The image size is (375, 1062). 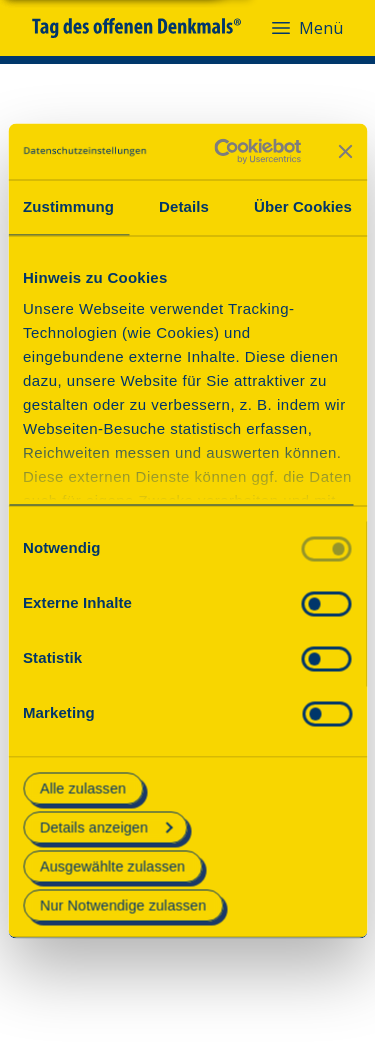 What do you see at coordinates (150, 28) in the screenshot?
I see `[Tag des offenen Denkmals]` at bounding box center [150, 28].